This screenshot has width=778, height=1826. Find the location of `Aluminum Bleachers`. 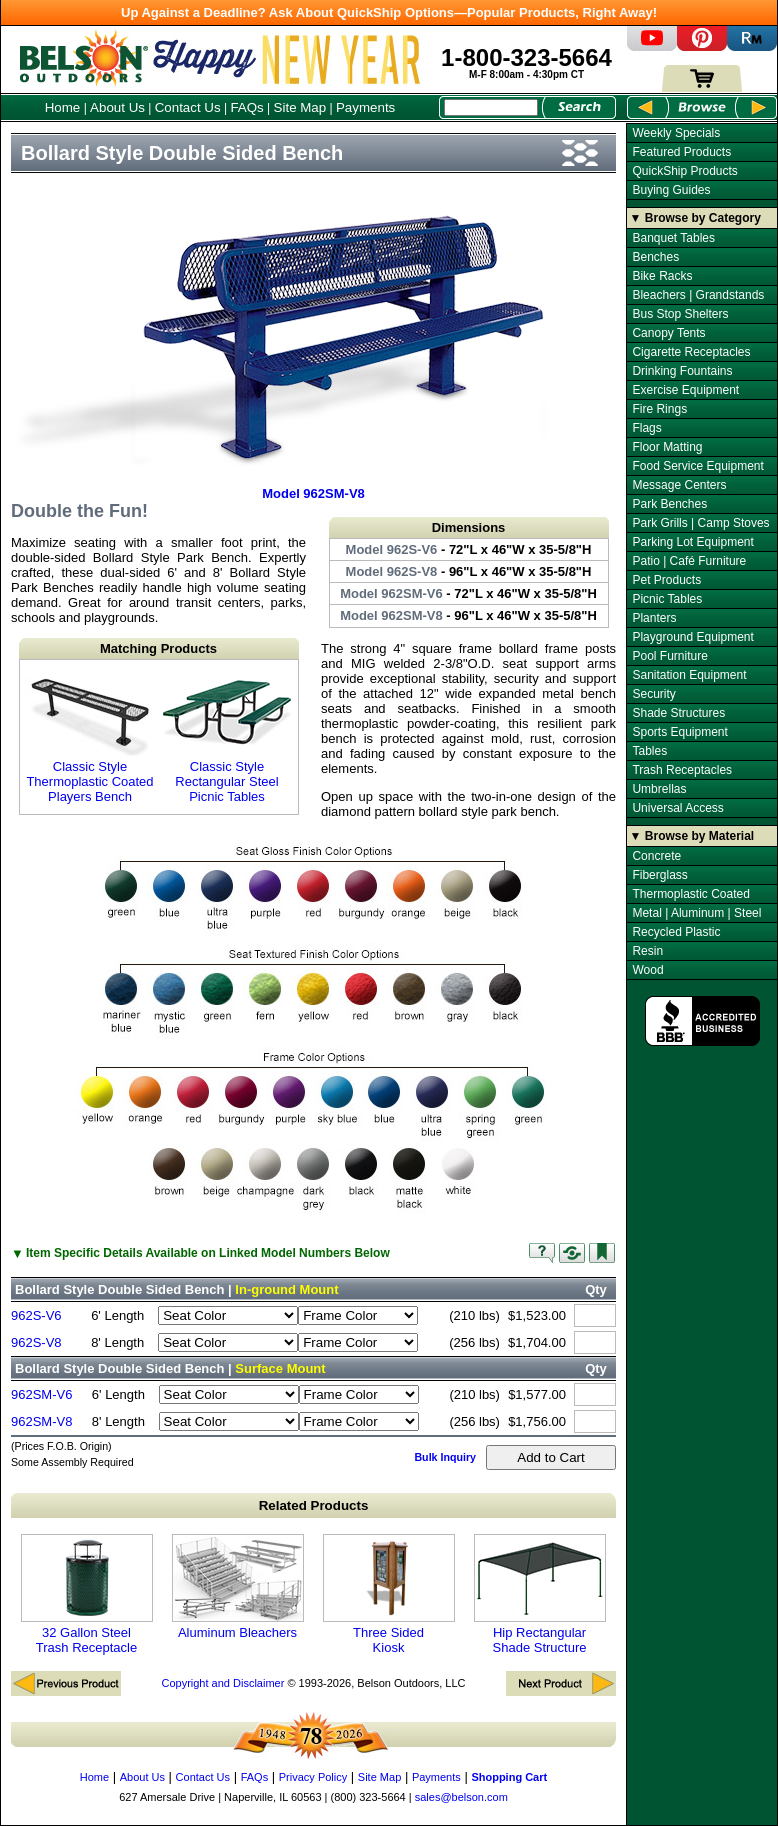

Aluminum Bleachers is located at coordinates (238, 1587).